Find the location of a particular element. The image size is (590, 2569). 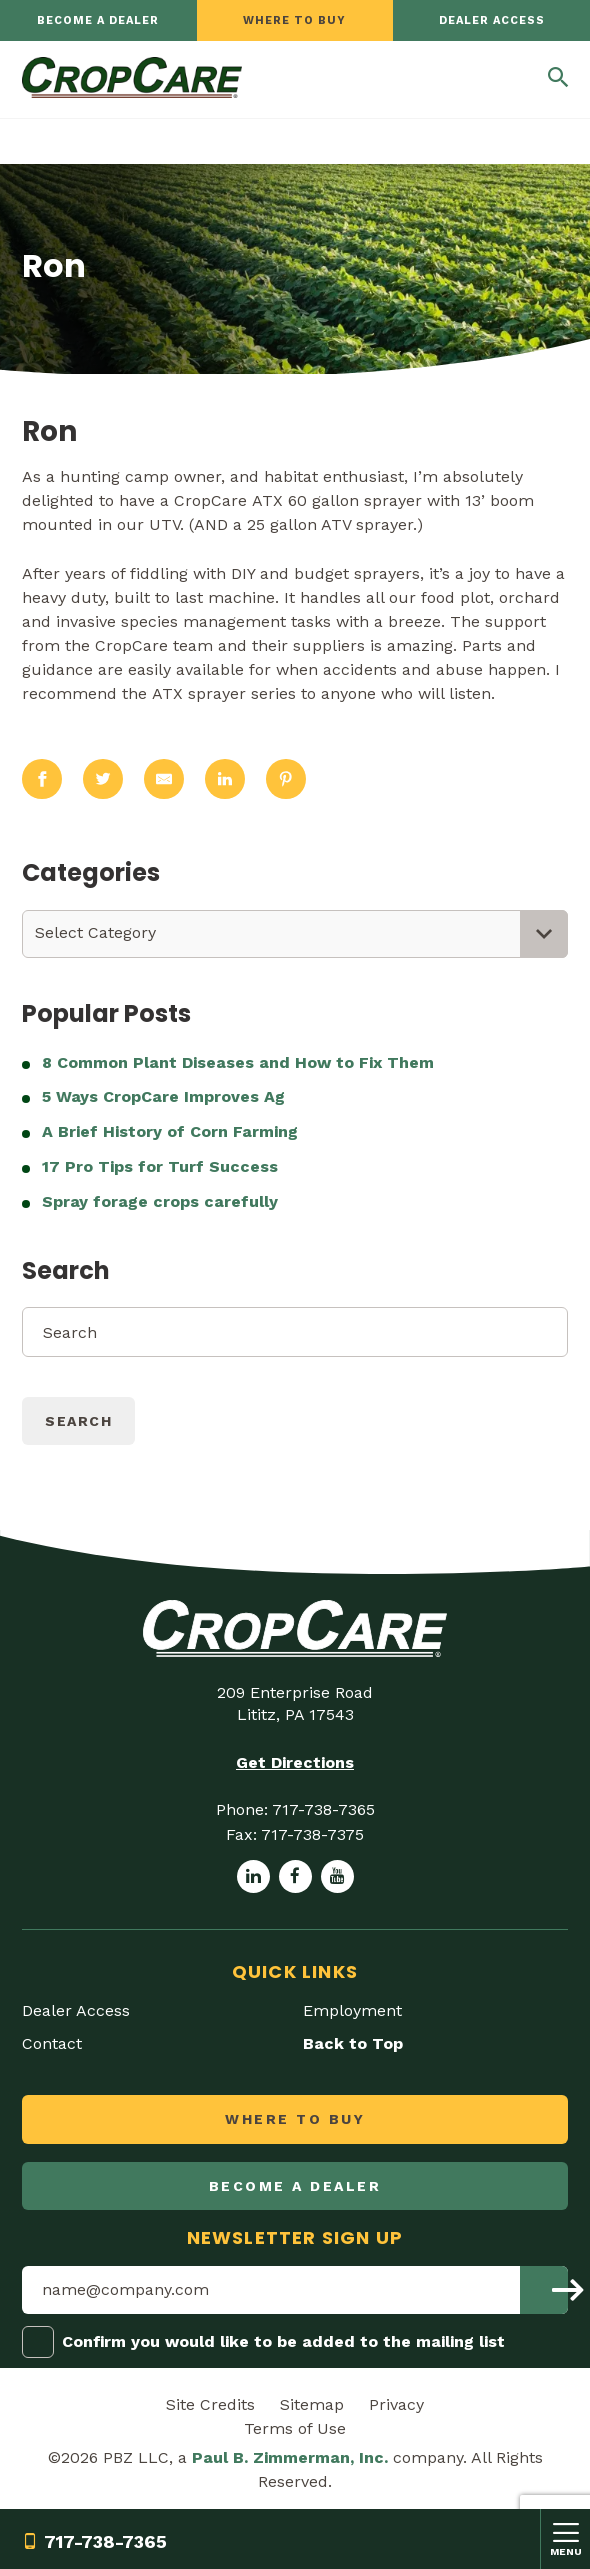

Employment is located at coordinates (352, 2010).